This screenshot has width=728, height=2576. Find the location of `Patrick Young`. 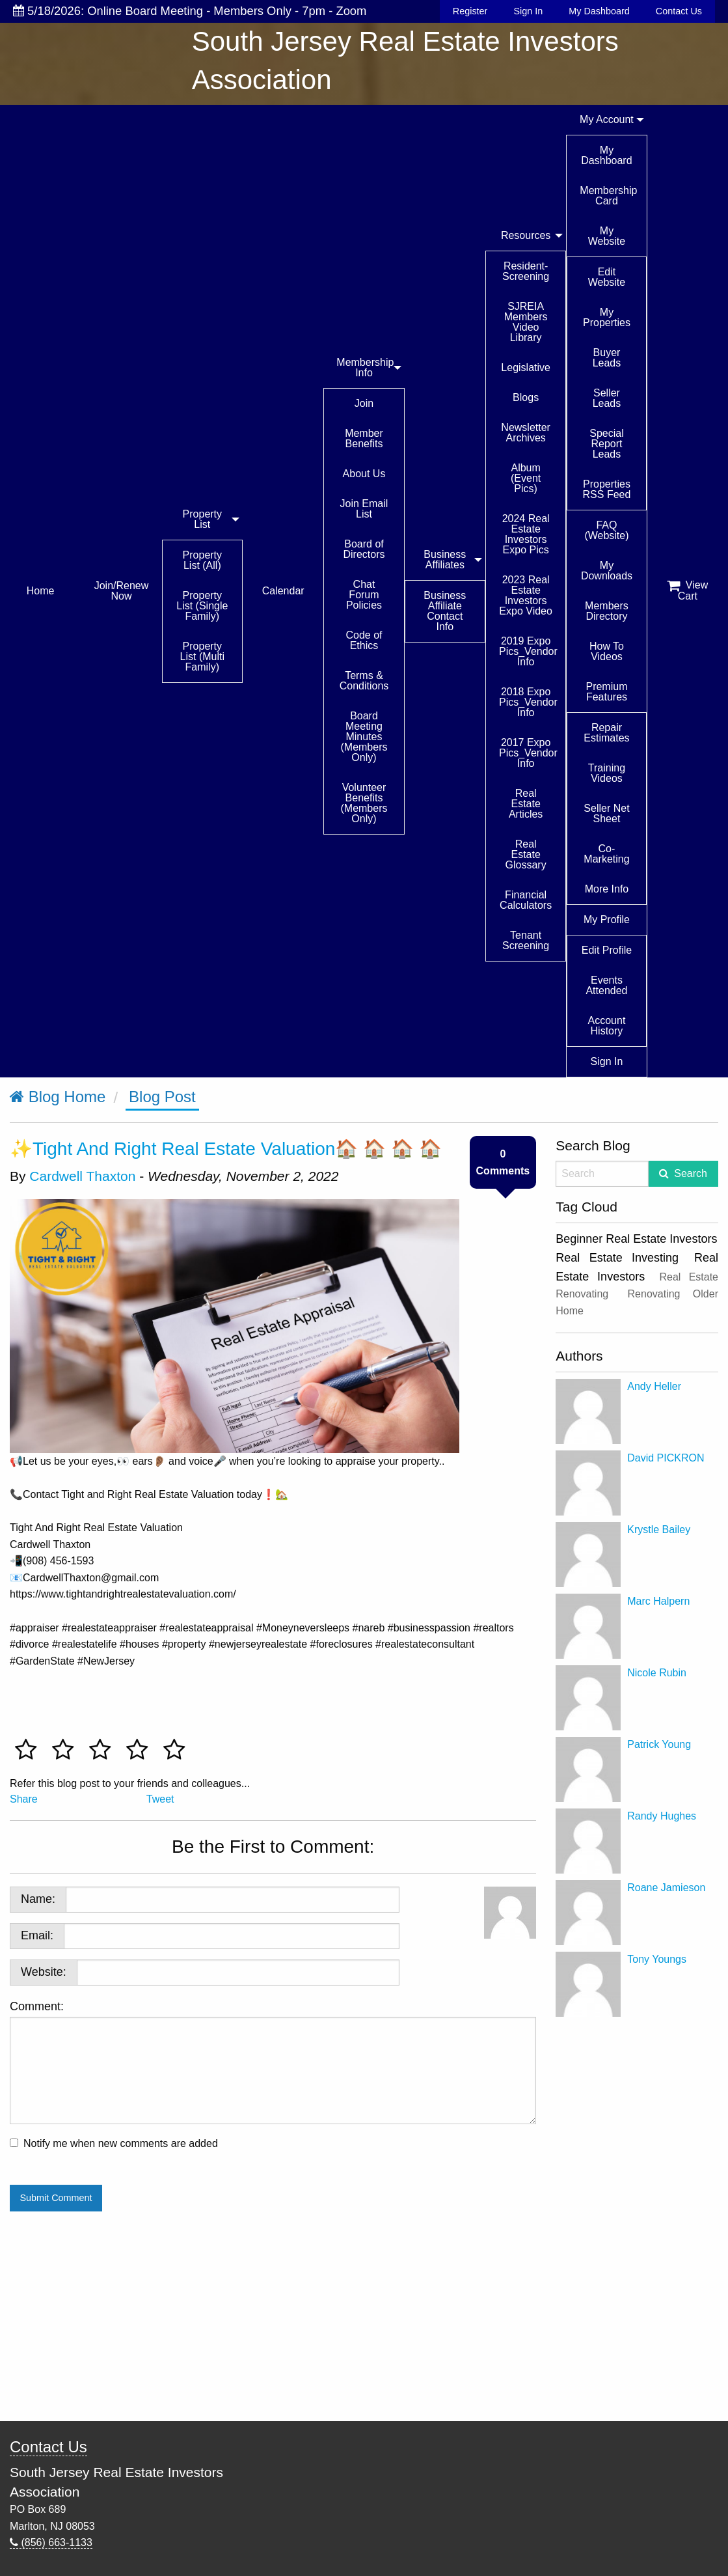

Patrick Young is located at coordinates (659, 1744).